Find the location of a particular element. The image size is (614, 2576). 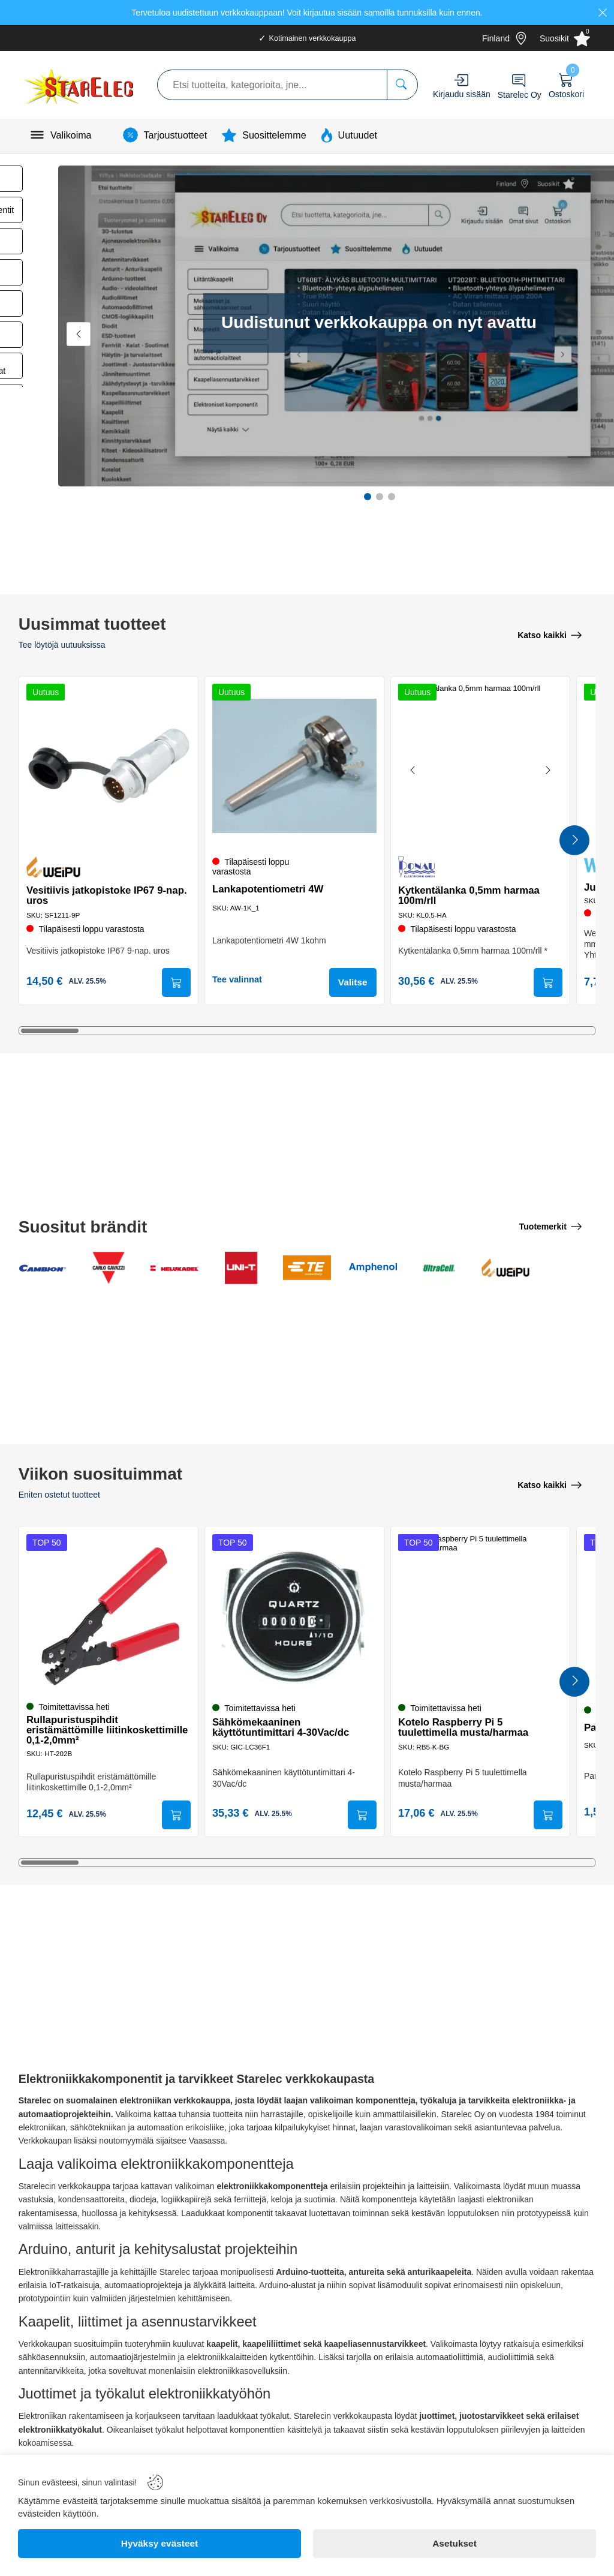

[Katso kaikki] is located at coordinates (550, 634).